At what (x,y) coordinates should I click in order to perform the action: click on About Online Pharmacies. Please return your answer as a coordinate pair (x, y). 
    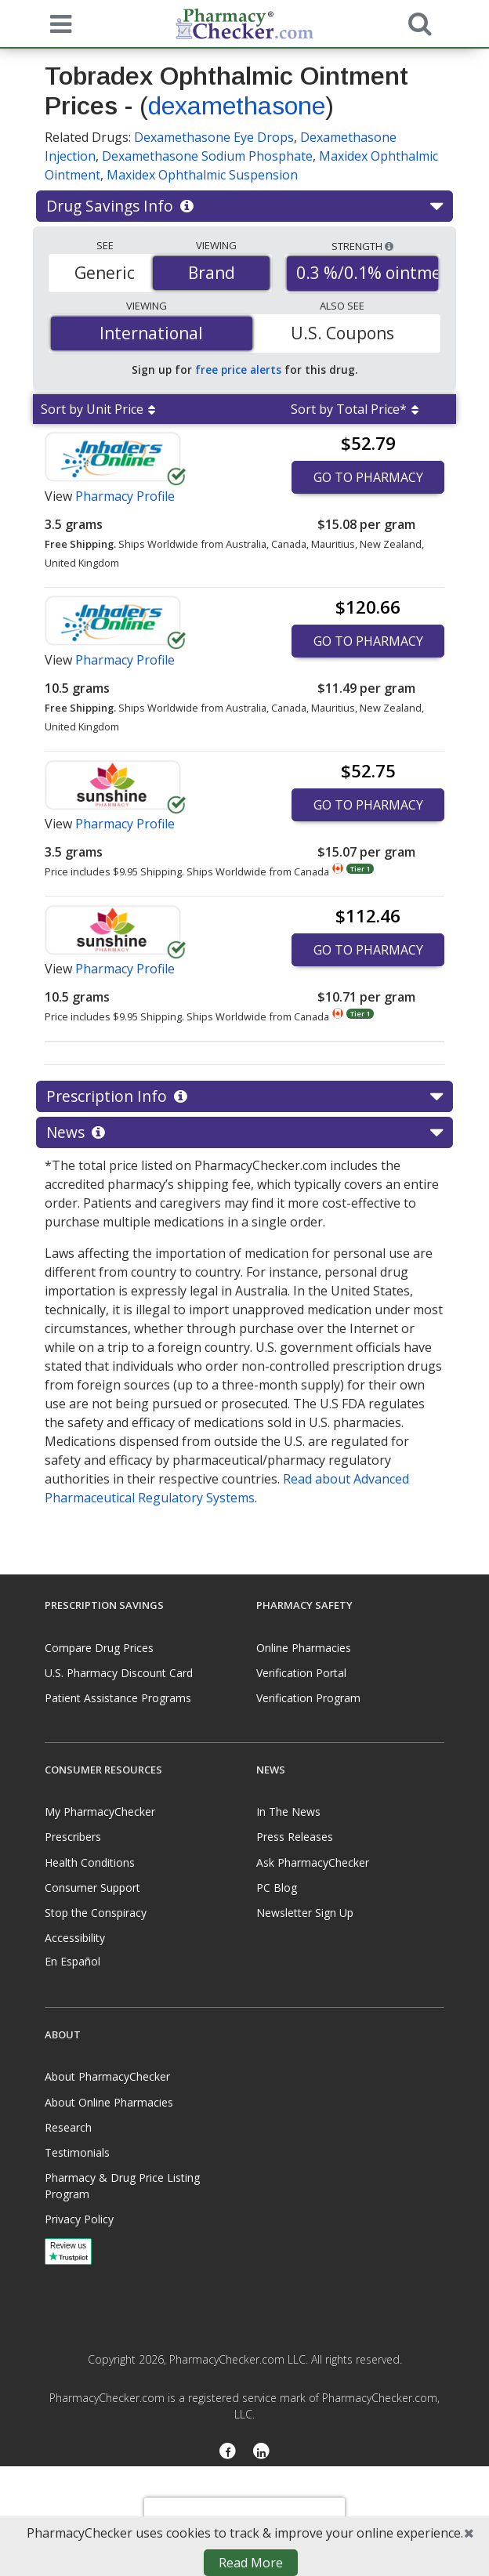
    Looking at the image, I should click on (109, 2102).